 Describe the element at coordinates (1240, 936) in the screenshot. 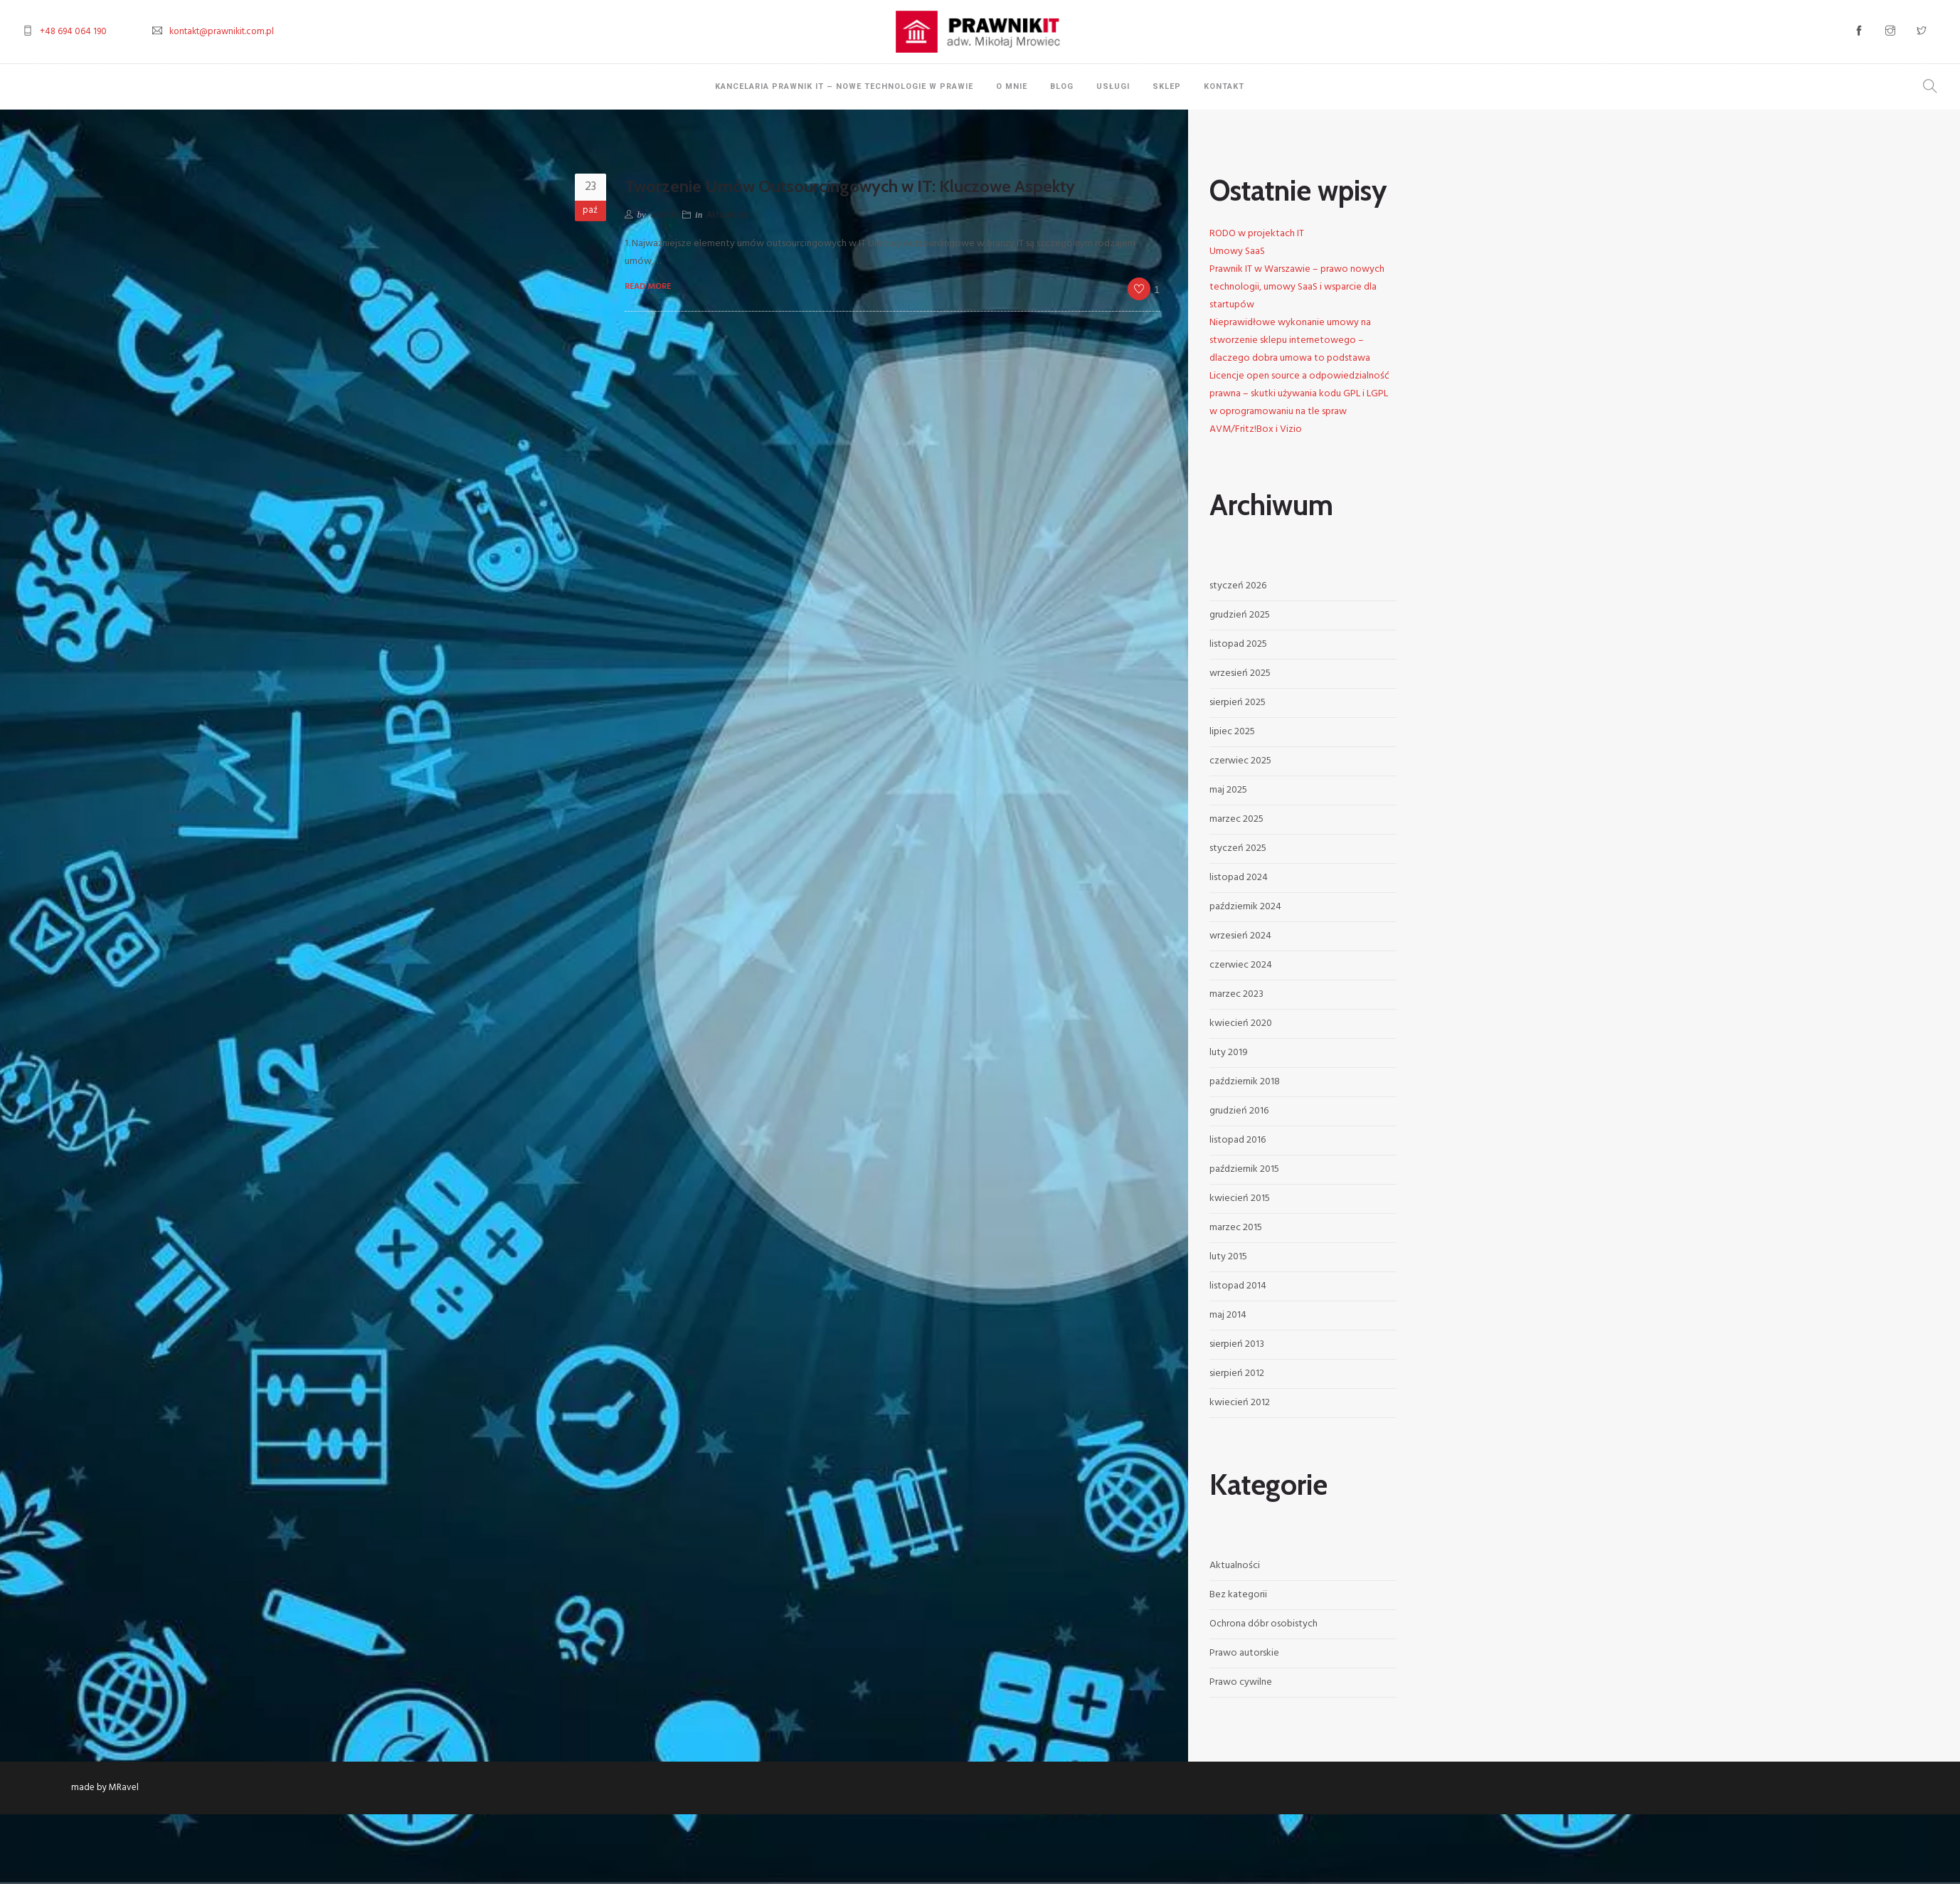

I see `wrzesień 2024` at that location.